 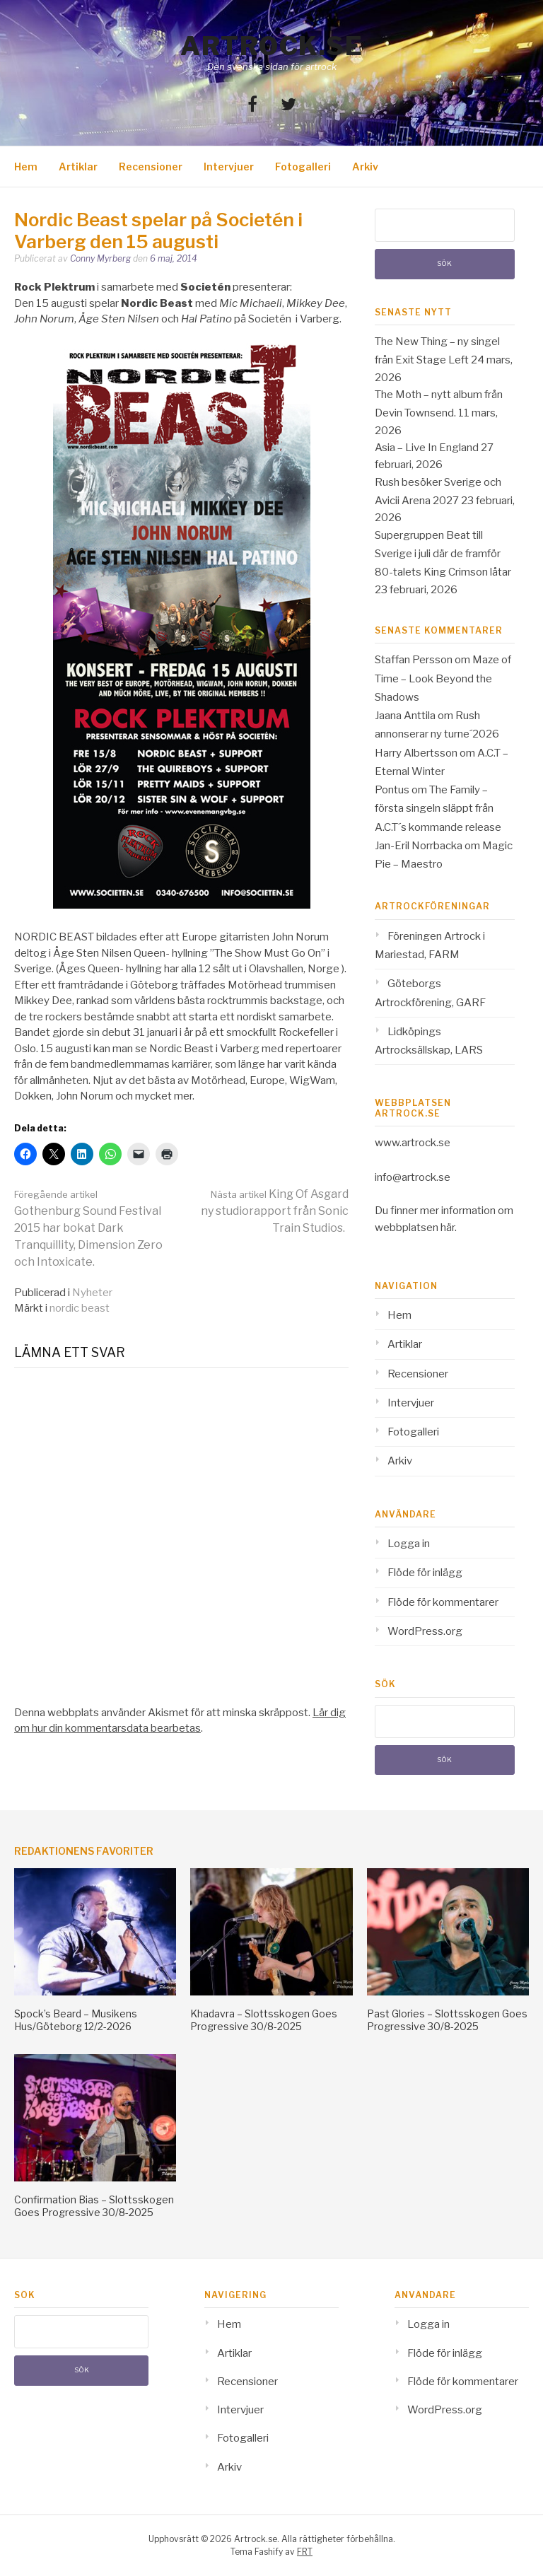 I want to click on Flöde för kommentarer, so click(x=442, y=1602).